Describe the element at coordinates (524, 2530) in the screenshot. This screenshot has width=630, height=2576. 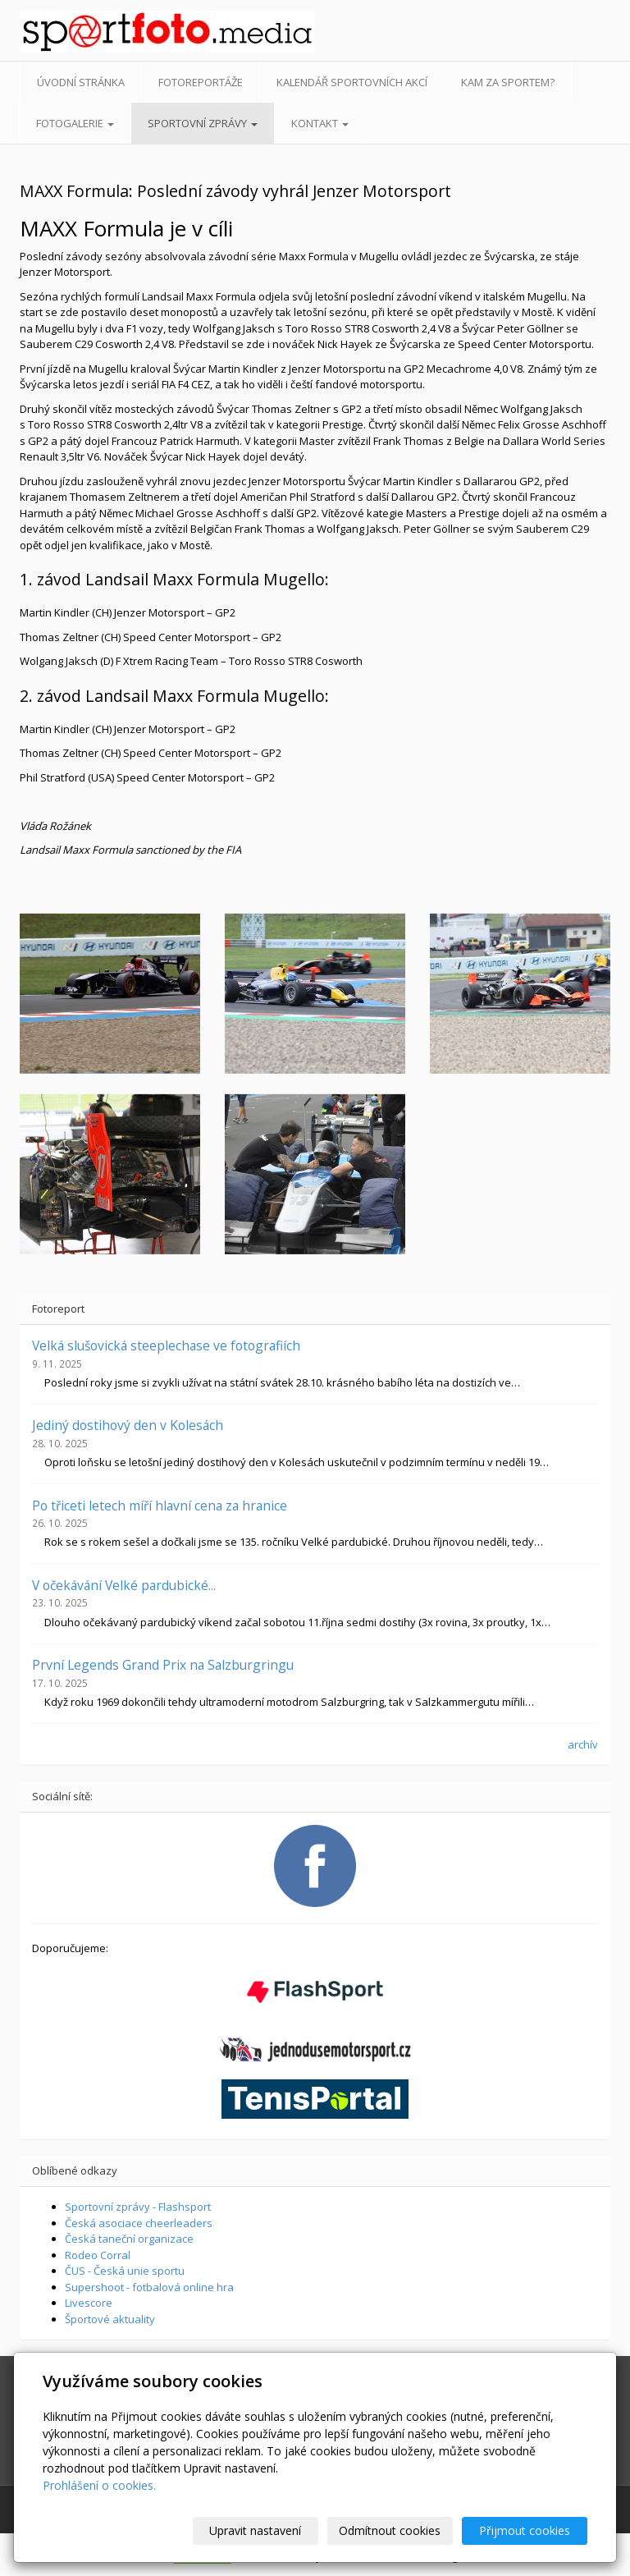
I see `Přijmout cookies` at that location.